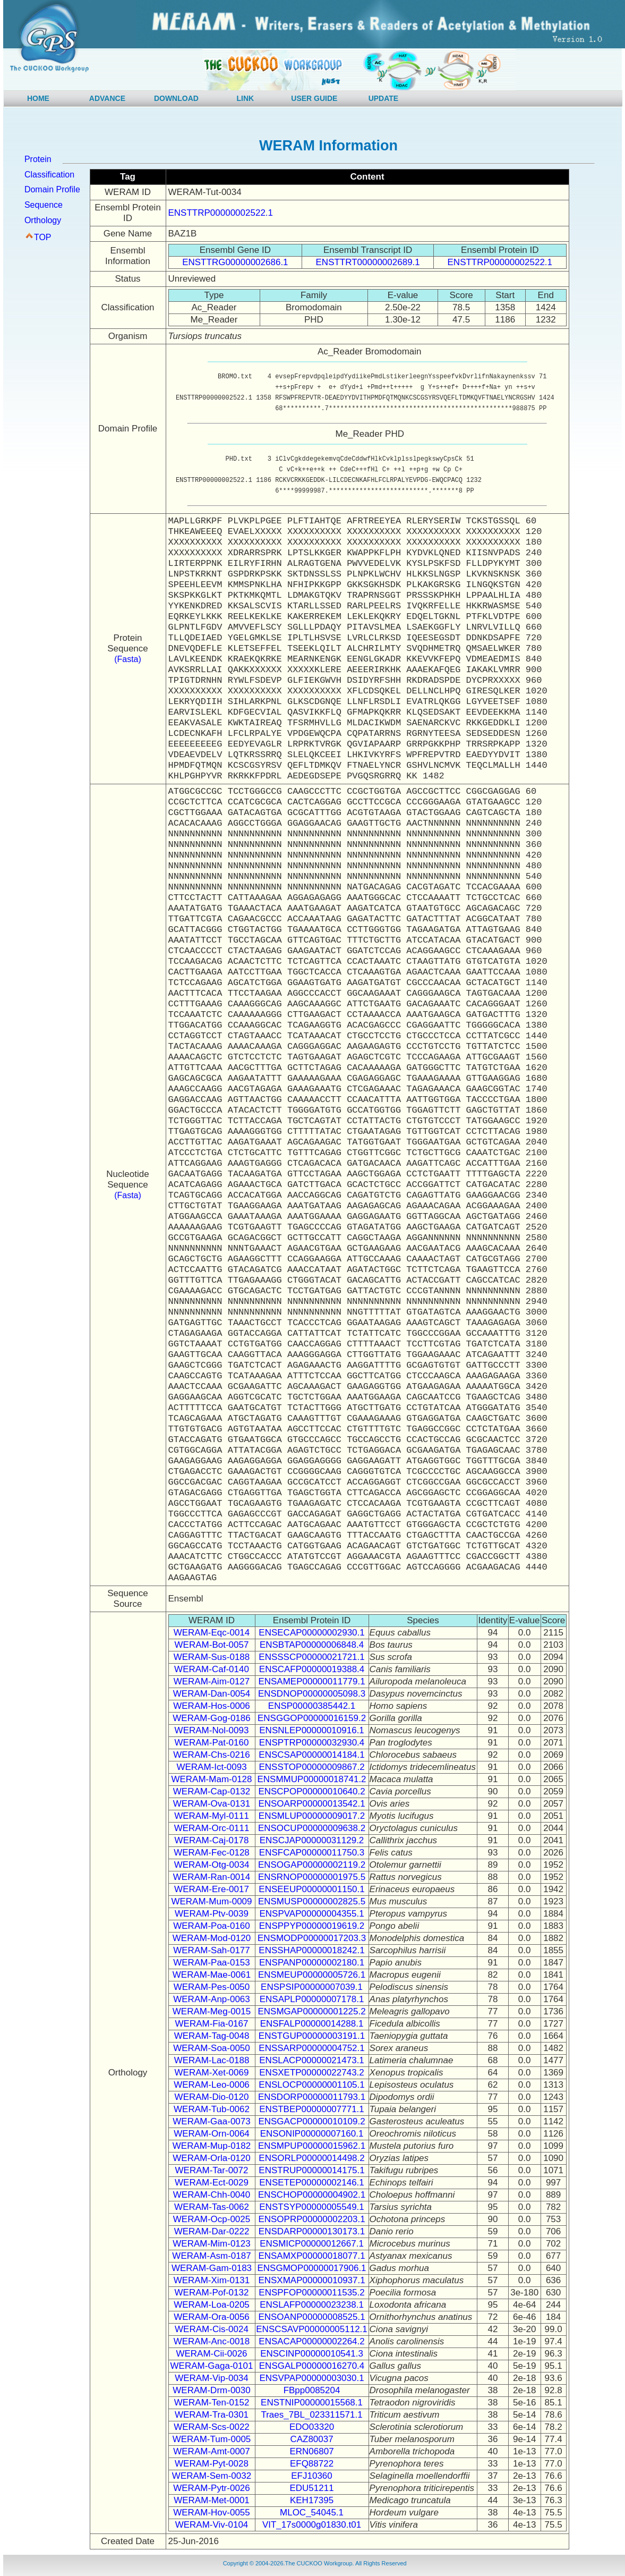 The width and height of the screenshot is (625, 2576). Describe the element at coordinates (211, 1816) in the screenshot. I see `WERAM-Myl-0111` at that location.